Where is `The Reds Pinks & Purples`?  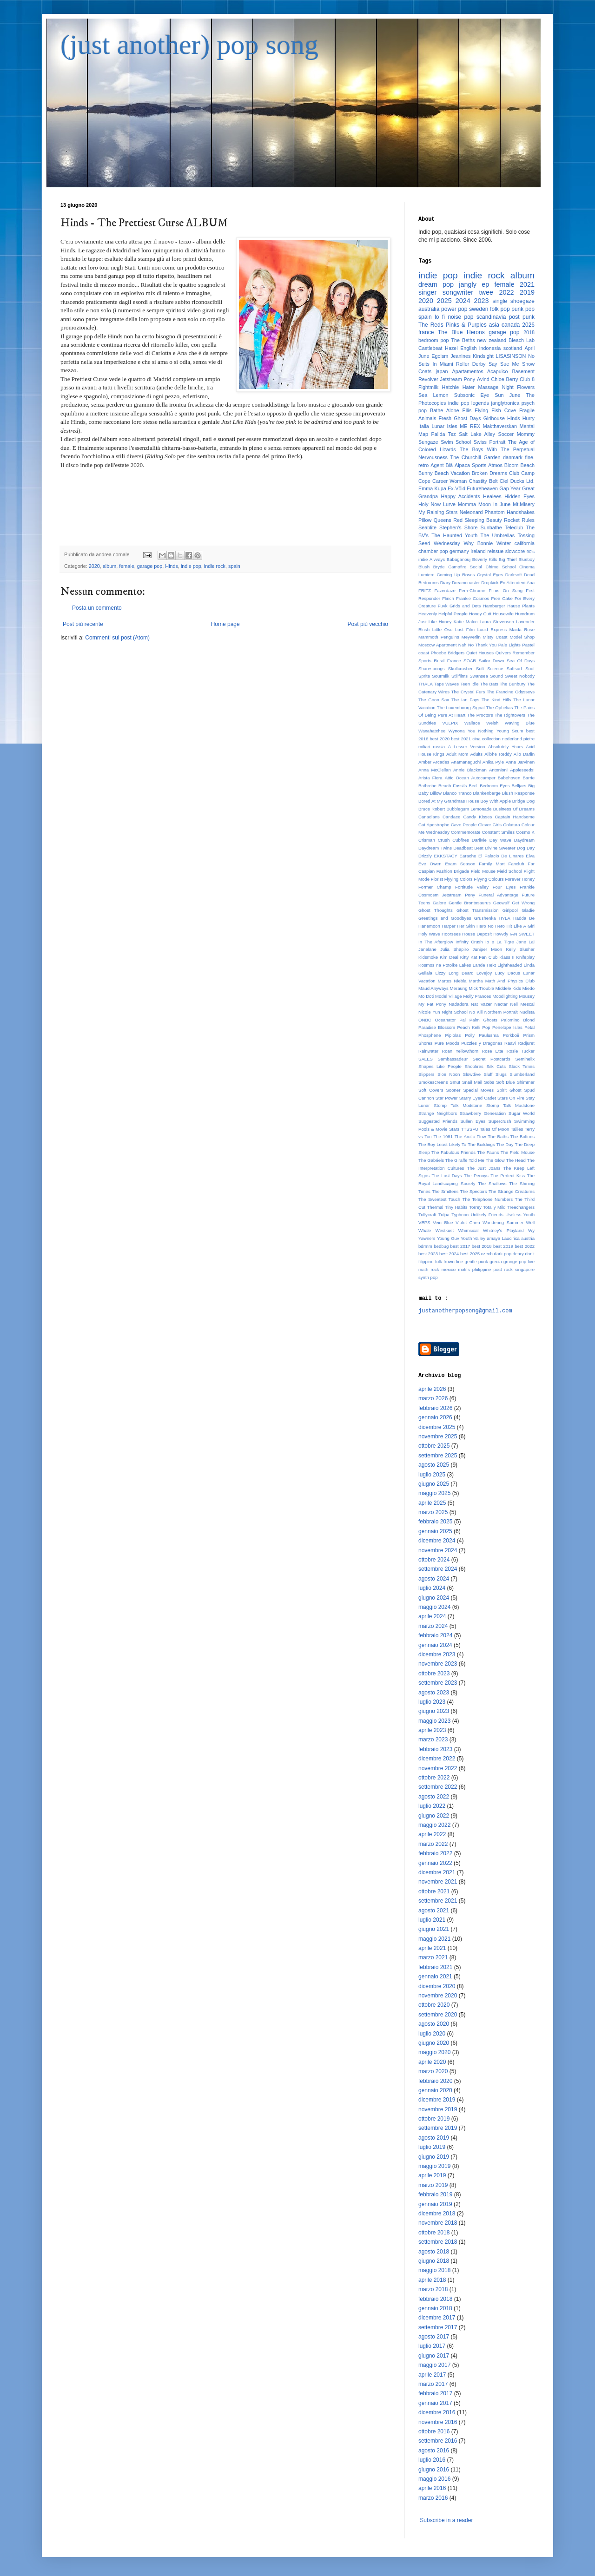
The Reds Pinks & Purples is located at coordinates (452, 325).